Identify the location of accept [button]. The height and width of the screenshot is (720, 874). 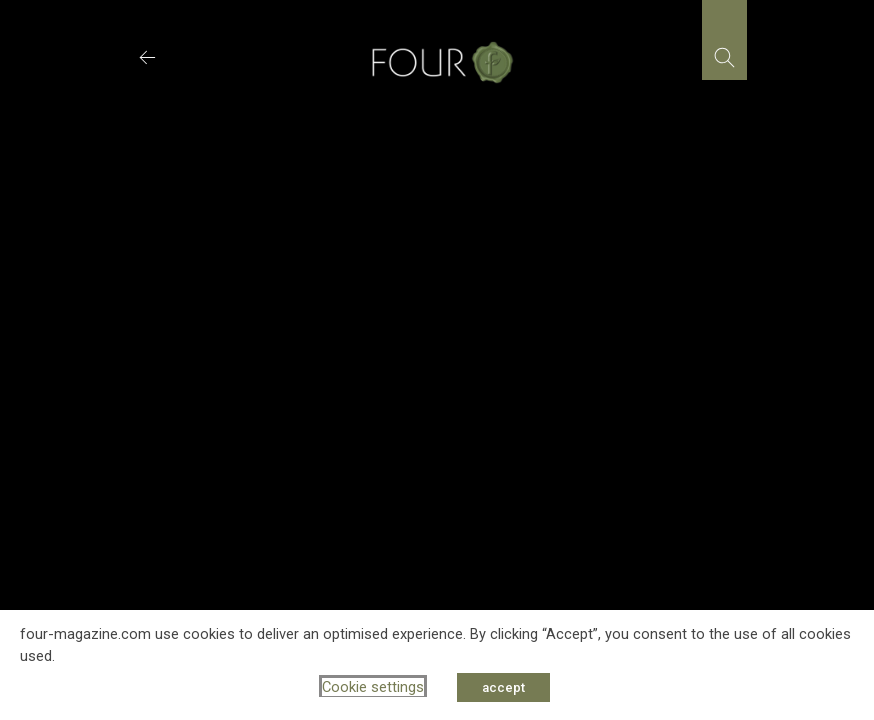
(503, 687).